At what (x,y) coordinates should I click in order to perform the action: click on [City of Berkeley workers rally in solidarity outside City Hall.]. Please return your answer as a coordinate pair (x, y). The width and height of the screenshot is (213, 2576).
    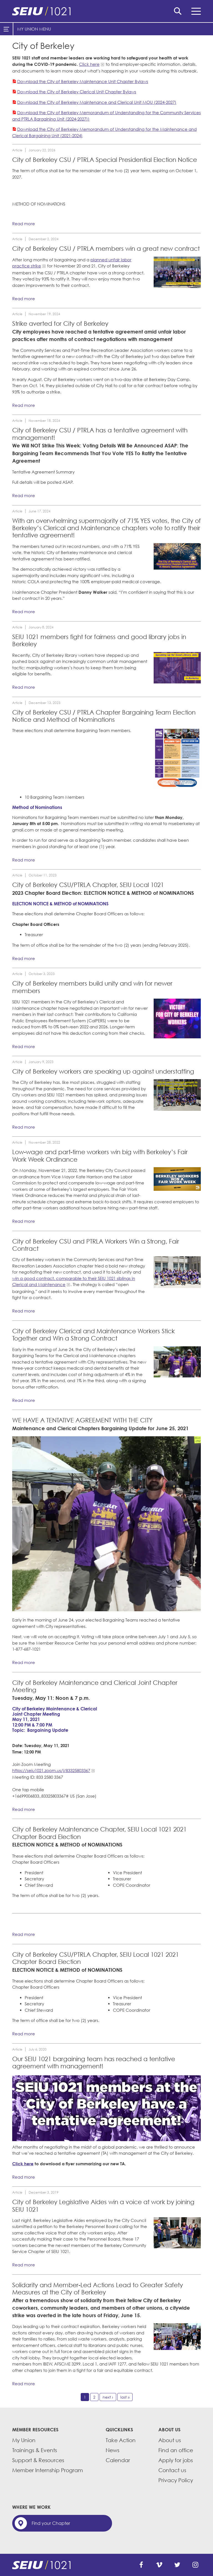
    Looking at the image, I should click on (106, 1524).